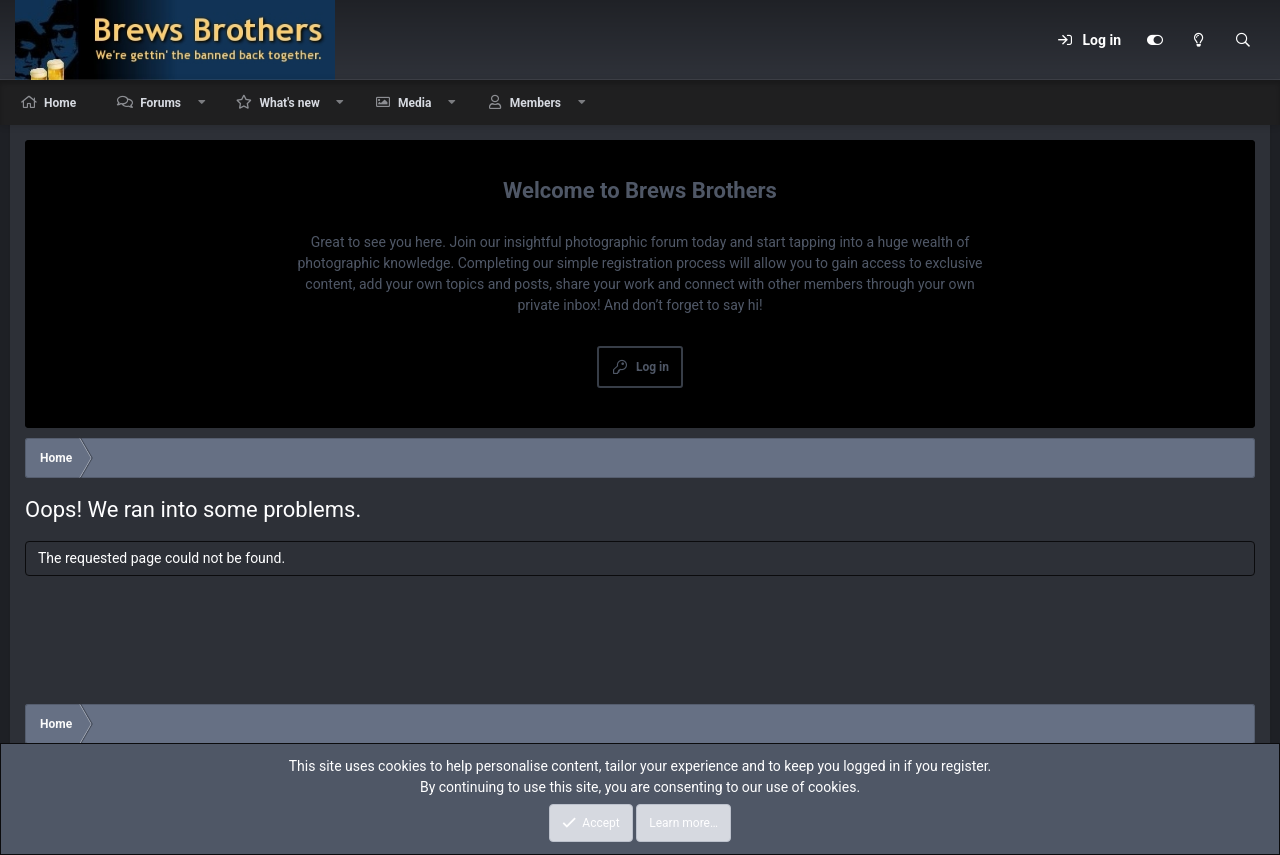 The height and width of the screenshot is (855, 1280). I want to click on simple registration process, so click(641, 263).